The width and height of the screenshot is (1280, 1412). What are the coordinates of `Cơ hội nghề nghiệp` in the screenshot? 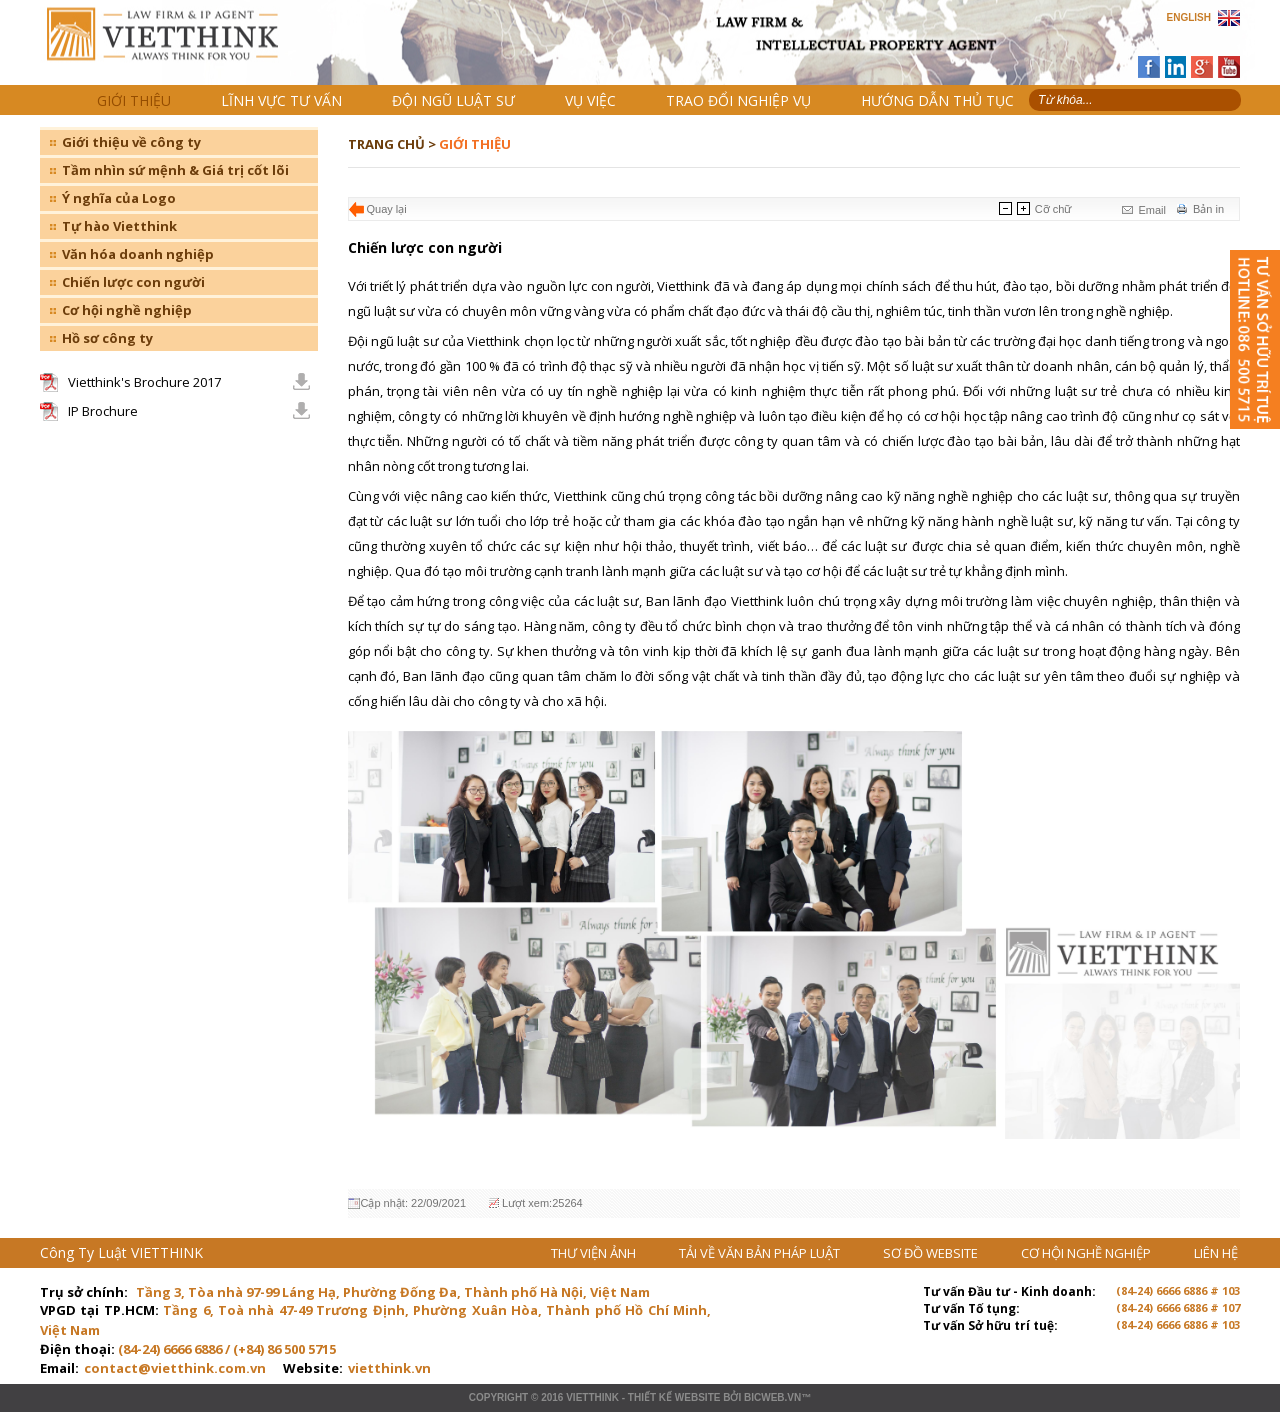 It's located at (127, 310).